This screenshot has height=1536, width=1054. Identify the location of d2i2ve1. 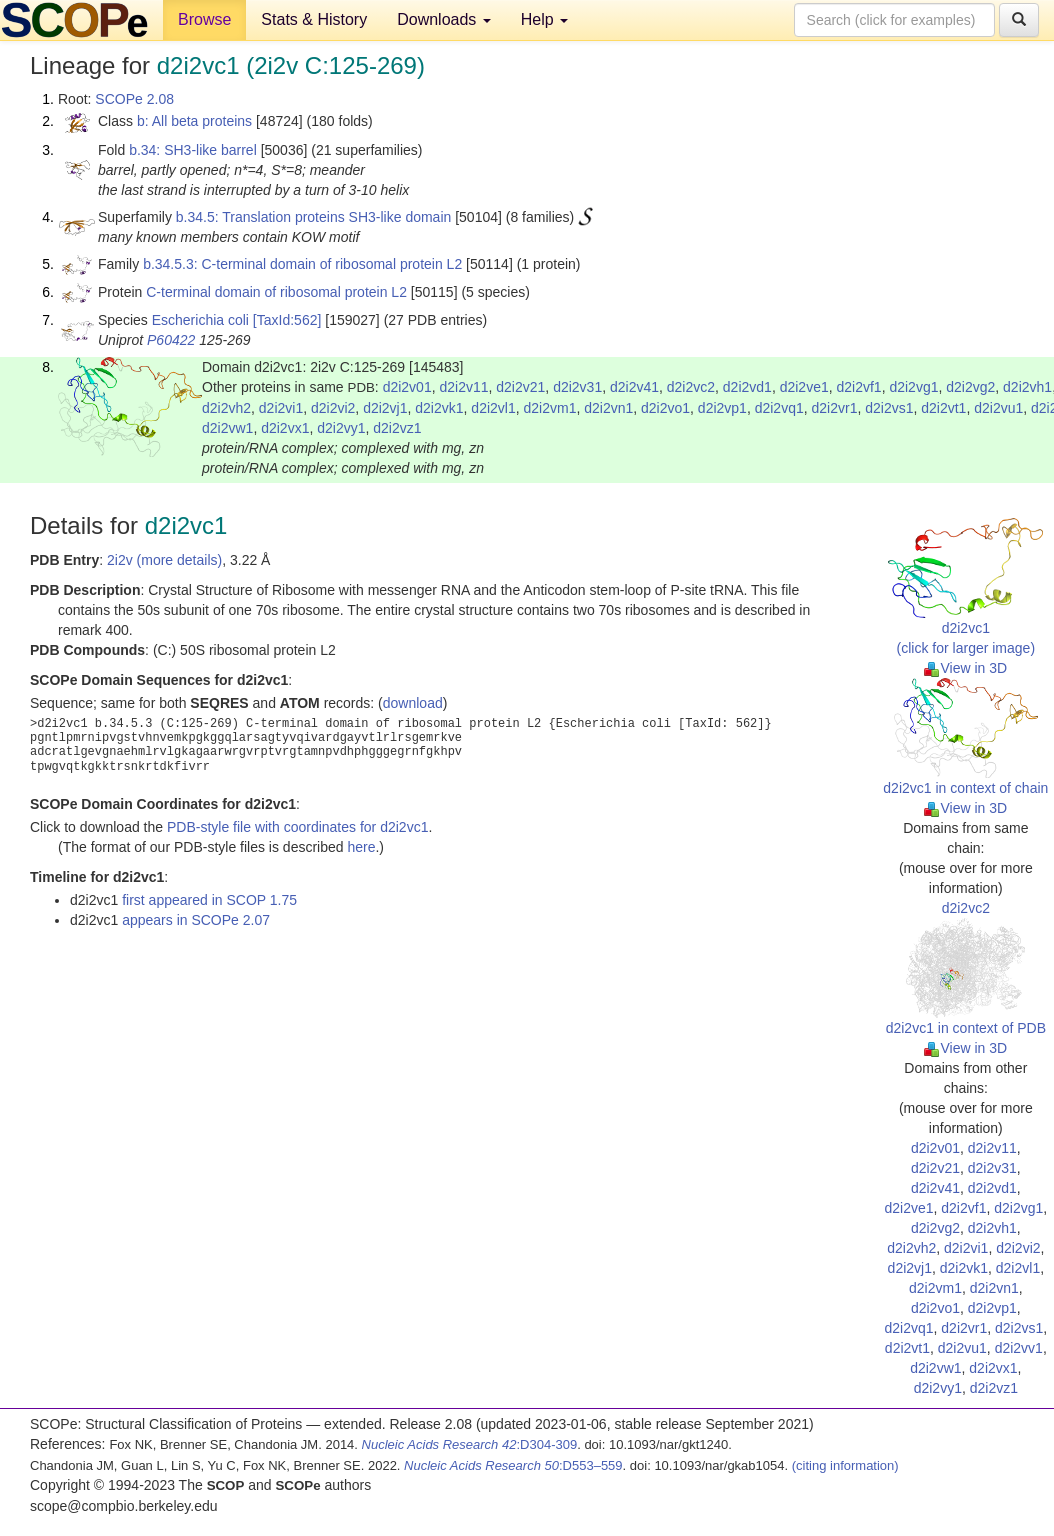
(804, 387).